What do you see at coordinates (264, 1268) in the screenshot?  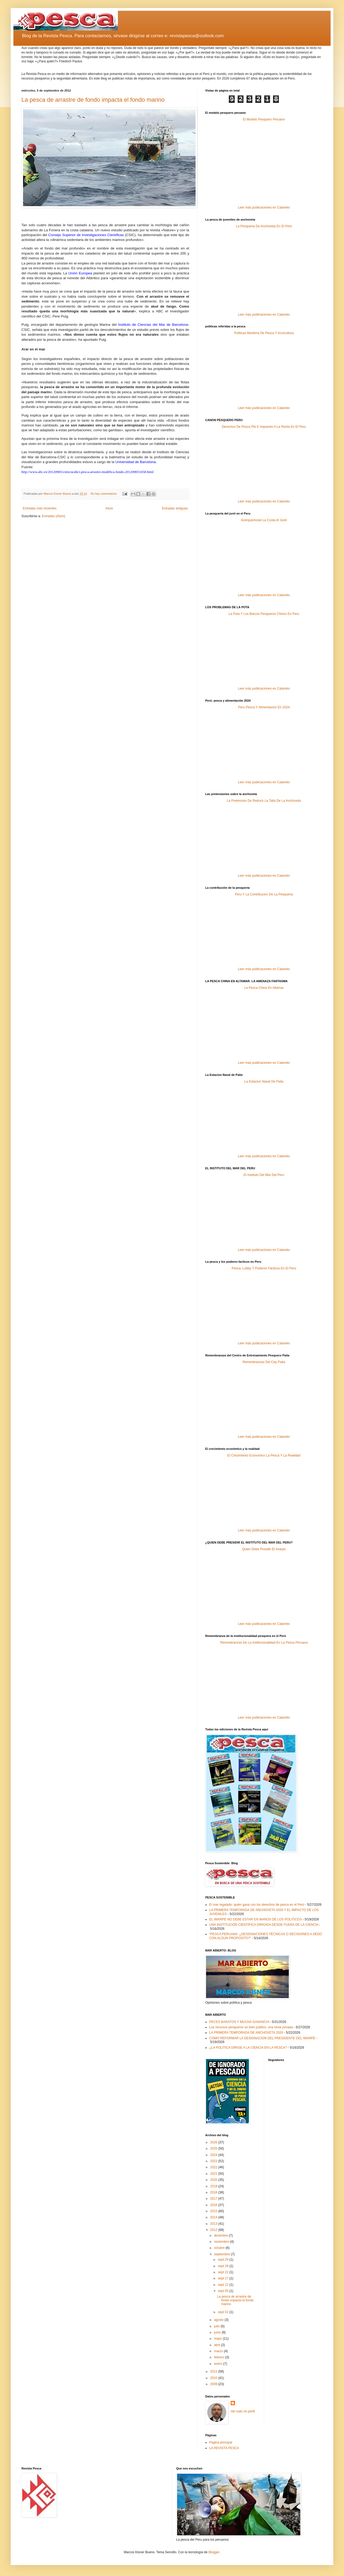 I see `Pesca, Lobby Y Poderes Fácticos En El Perú` at bounding box center [264, 1268].